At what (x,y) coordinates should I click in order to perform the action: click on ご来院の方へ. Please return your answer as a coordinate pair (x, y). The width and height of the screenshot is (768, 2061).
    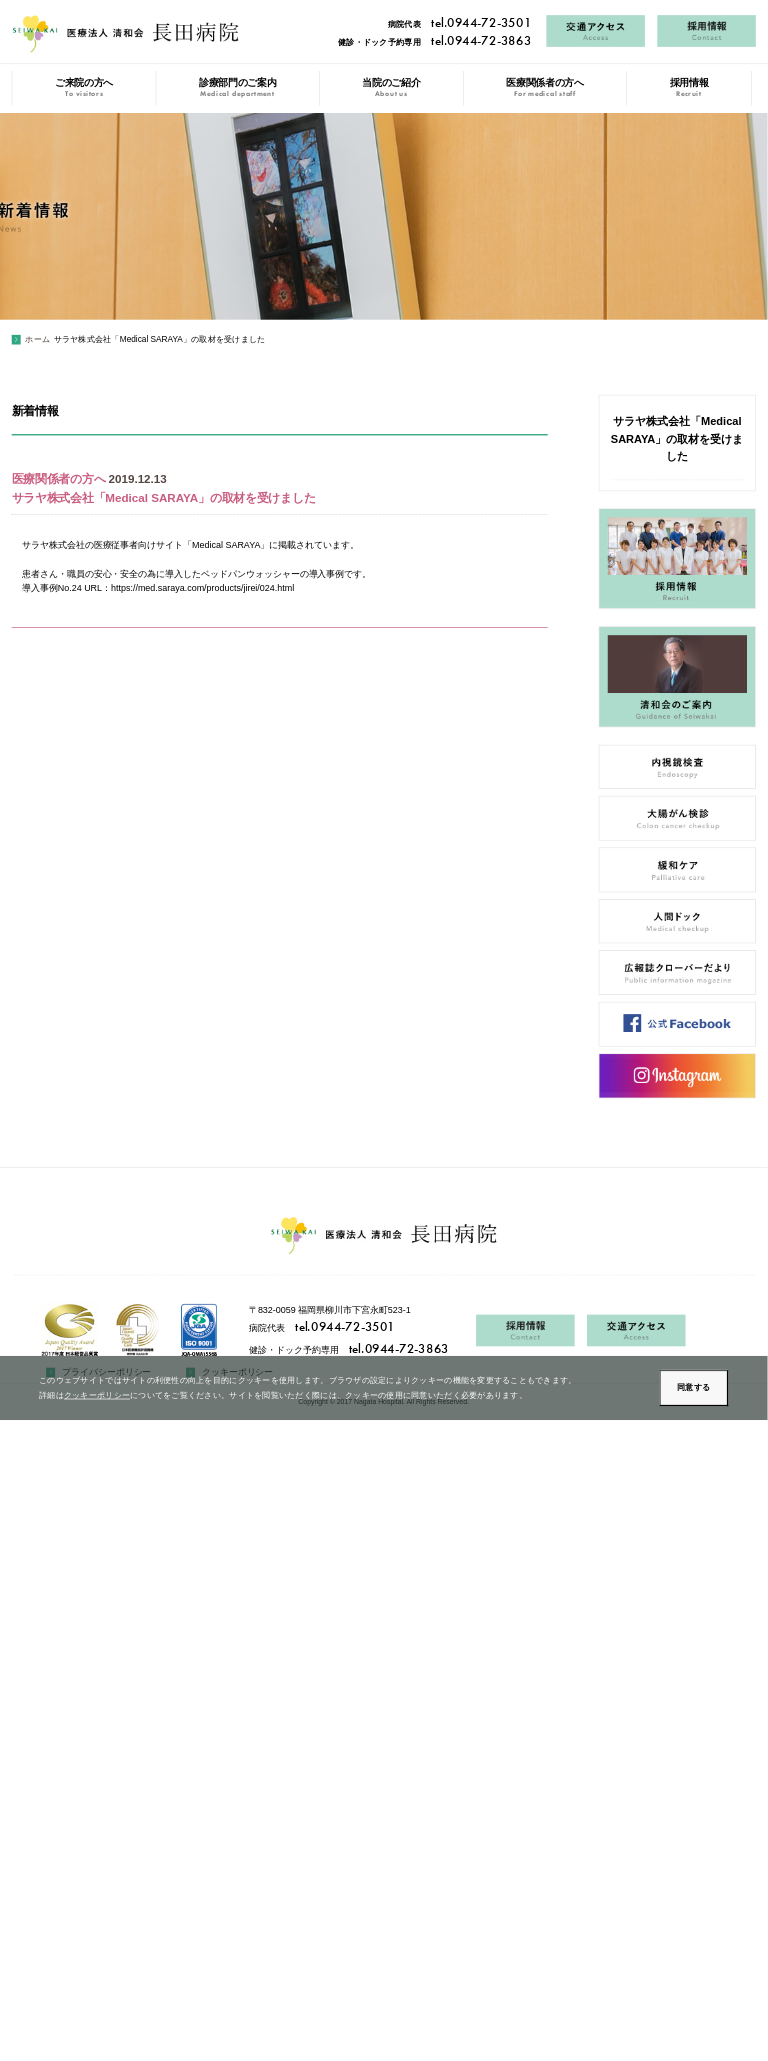
    Looking at the image, I should click on (84, 88).